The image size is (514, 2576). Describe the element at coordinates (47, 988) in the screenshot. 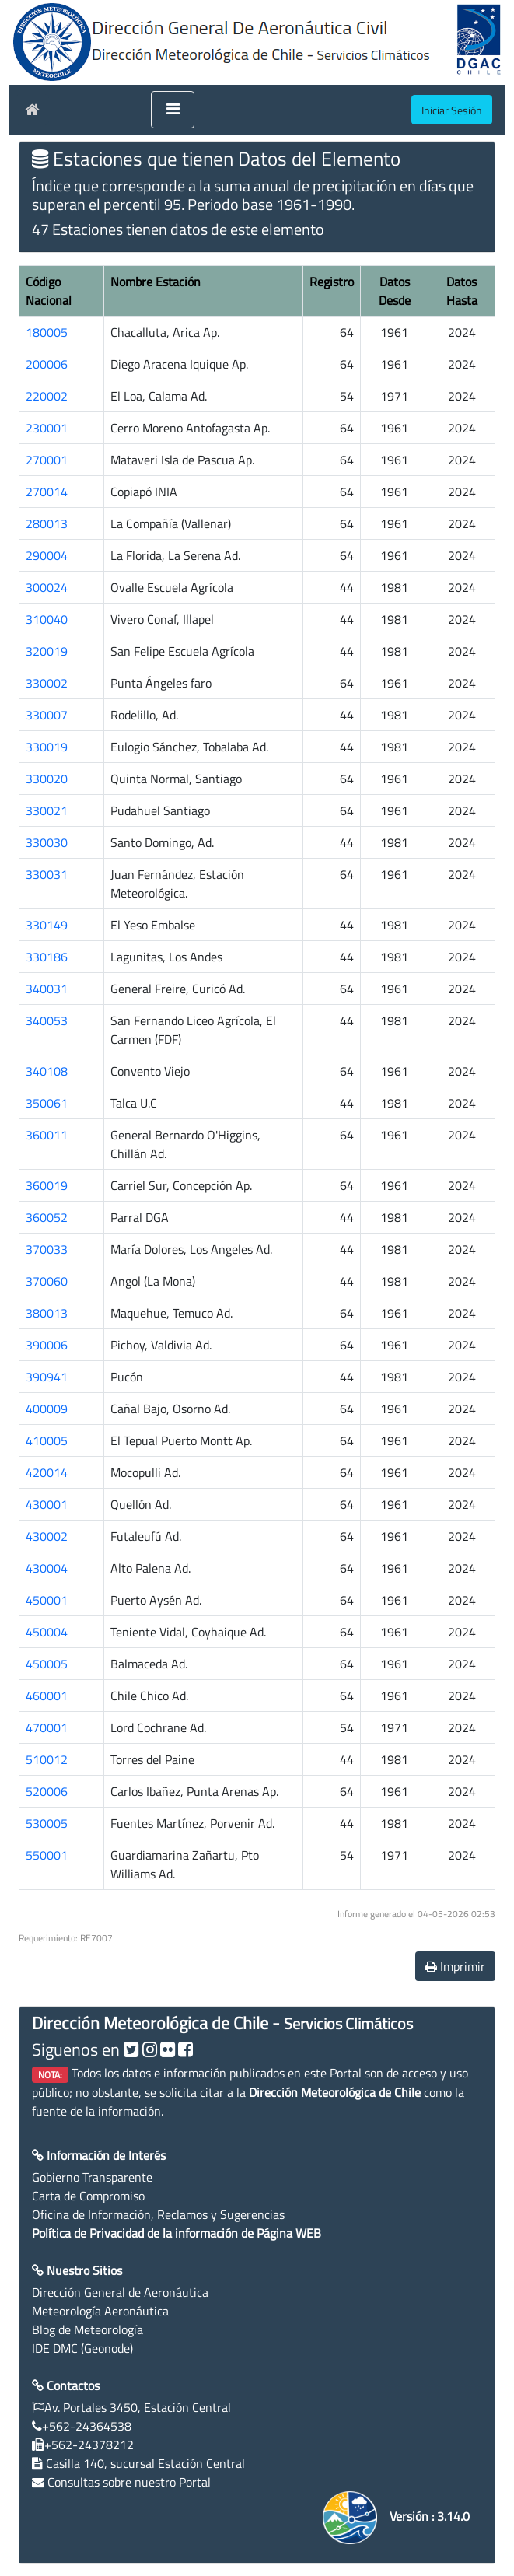

I see `340031` at that location.